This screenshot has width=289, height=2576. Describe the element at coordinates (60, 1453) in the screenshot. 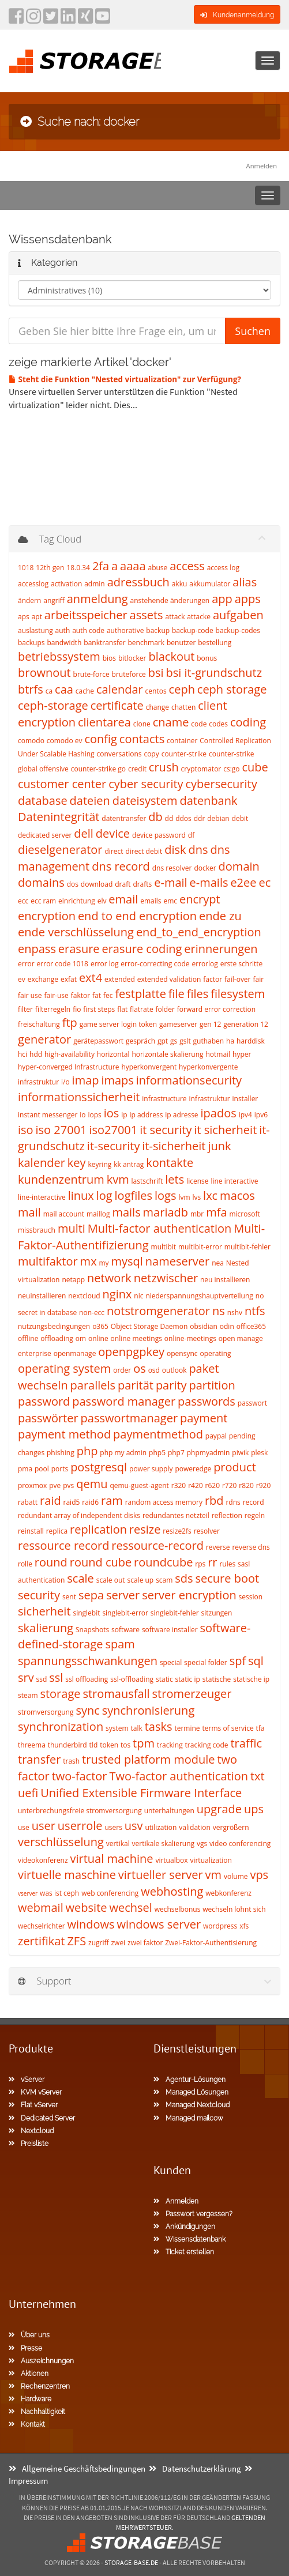

I see `phishing` at that location.